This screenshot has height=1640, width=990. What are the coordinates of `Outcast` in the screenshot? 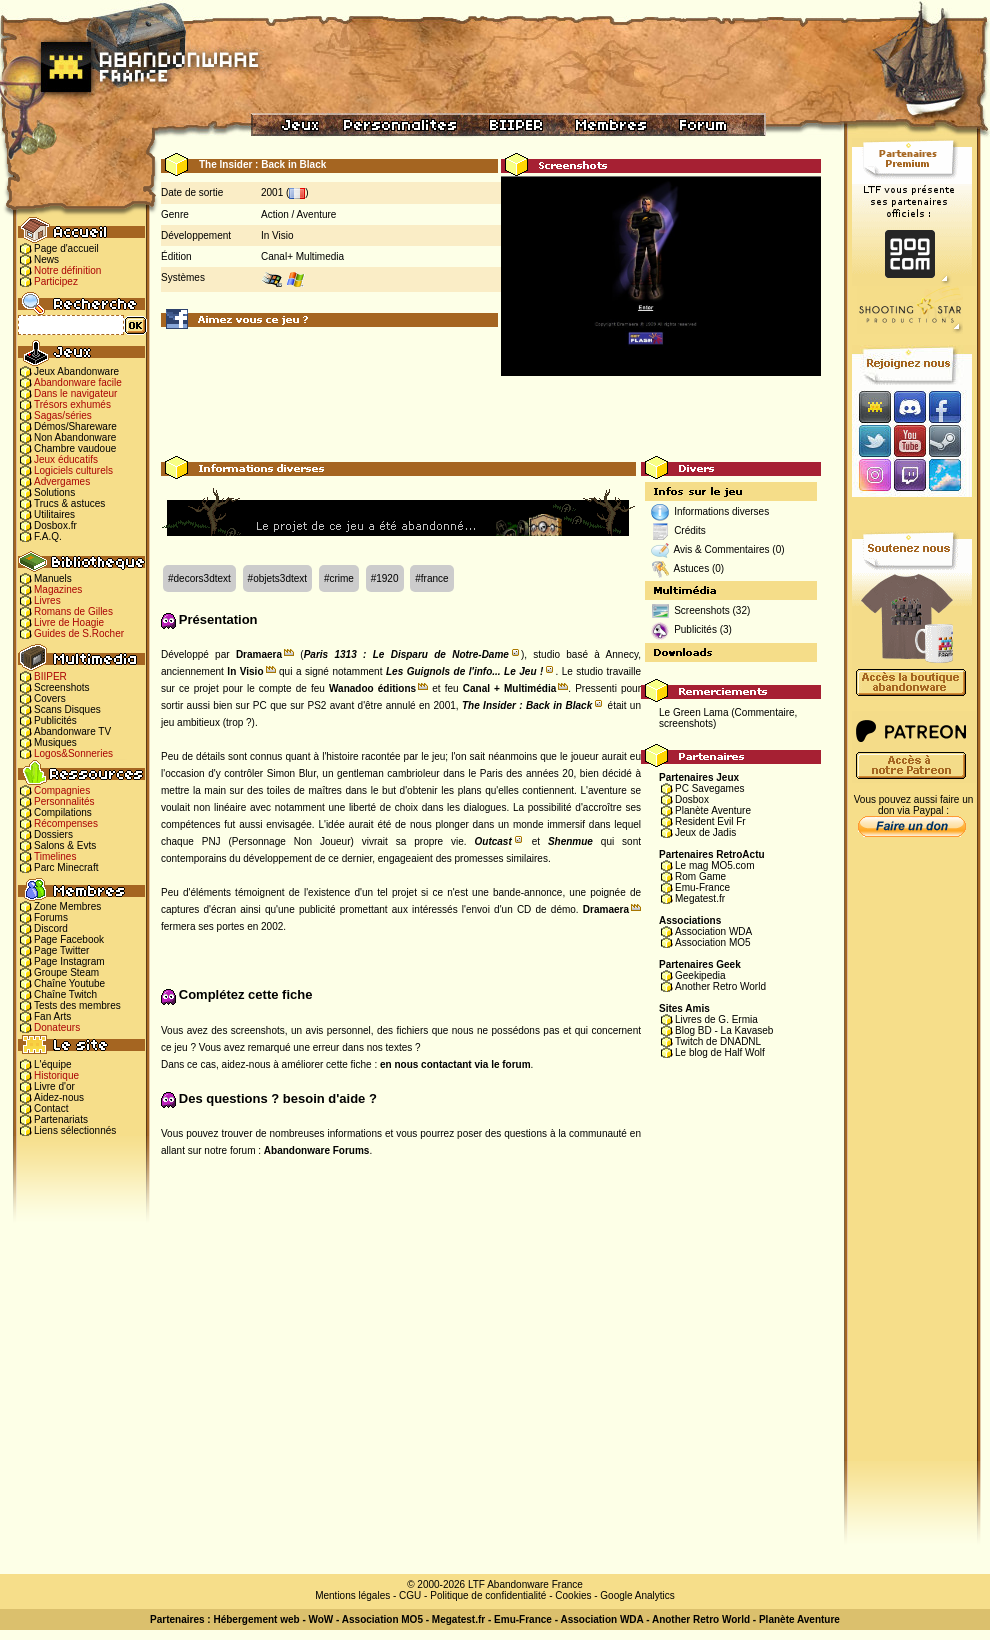 It's located at (493, 841).